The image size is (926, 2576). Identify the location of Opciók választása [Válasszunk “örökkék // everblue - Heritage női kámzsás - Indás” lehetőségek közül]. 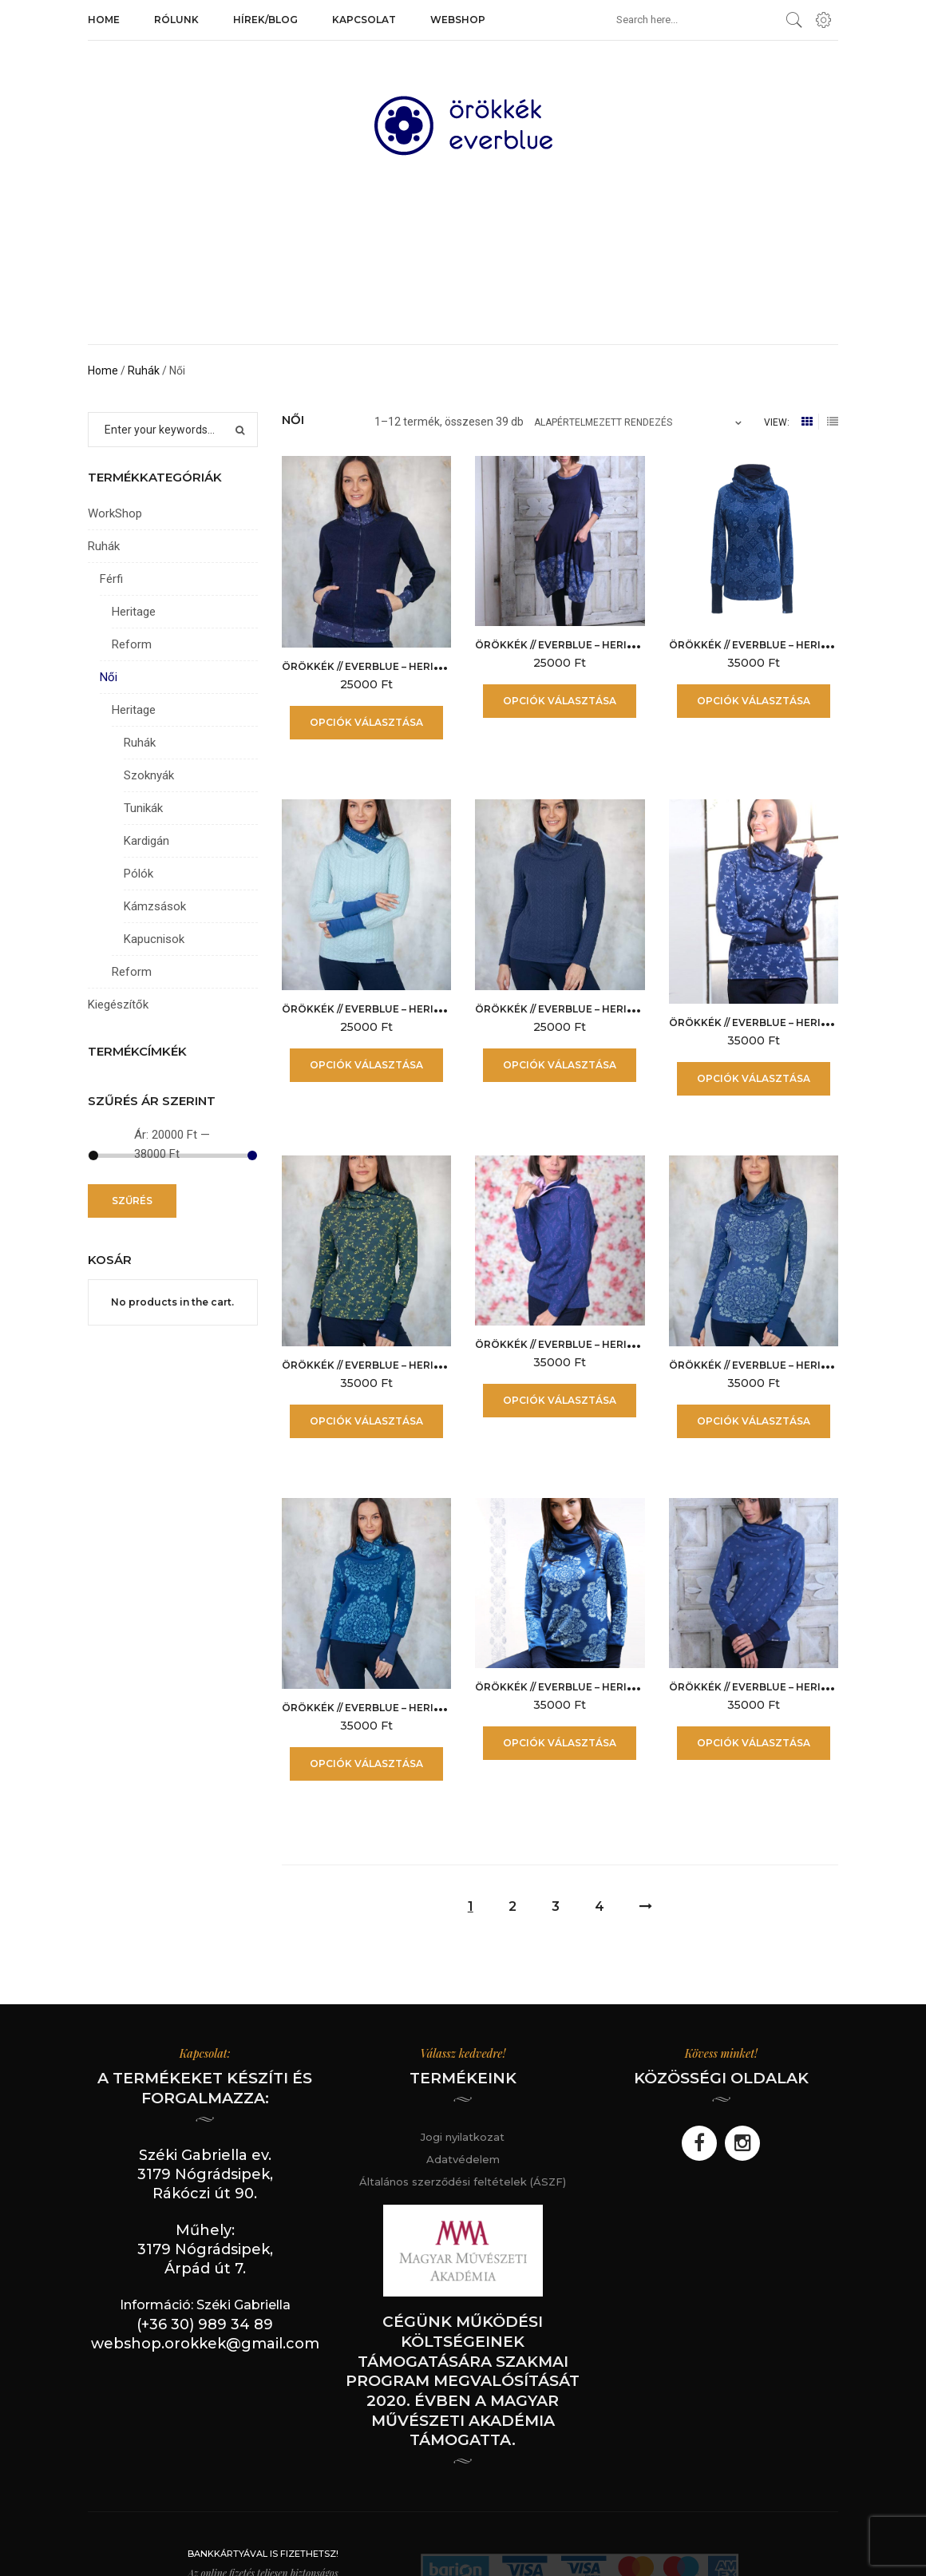
(753, 1078).